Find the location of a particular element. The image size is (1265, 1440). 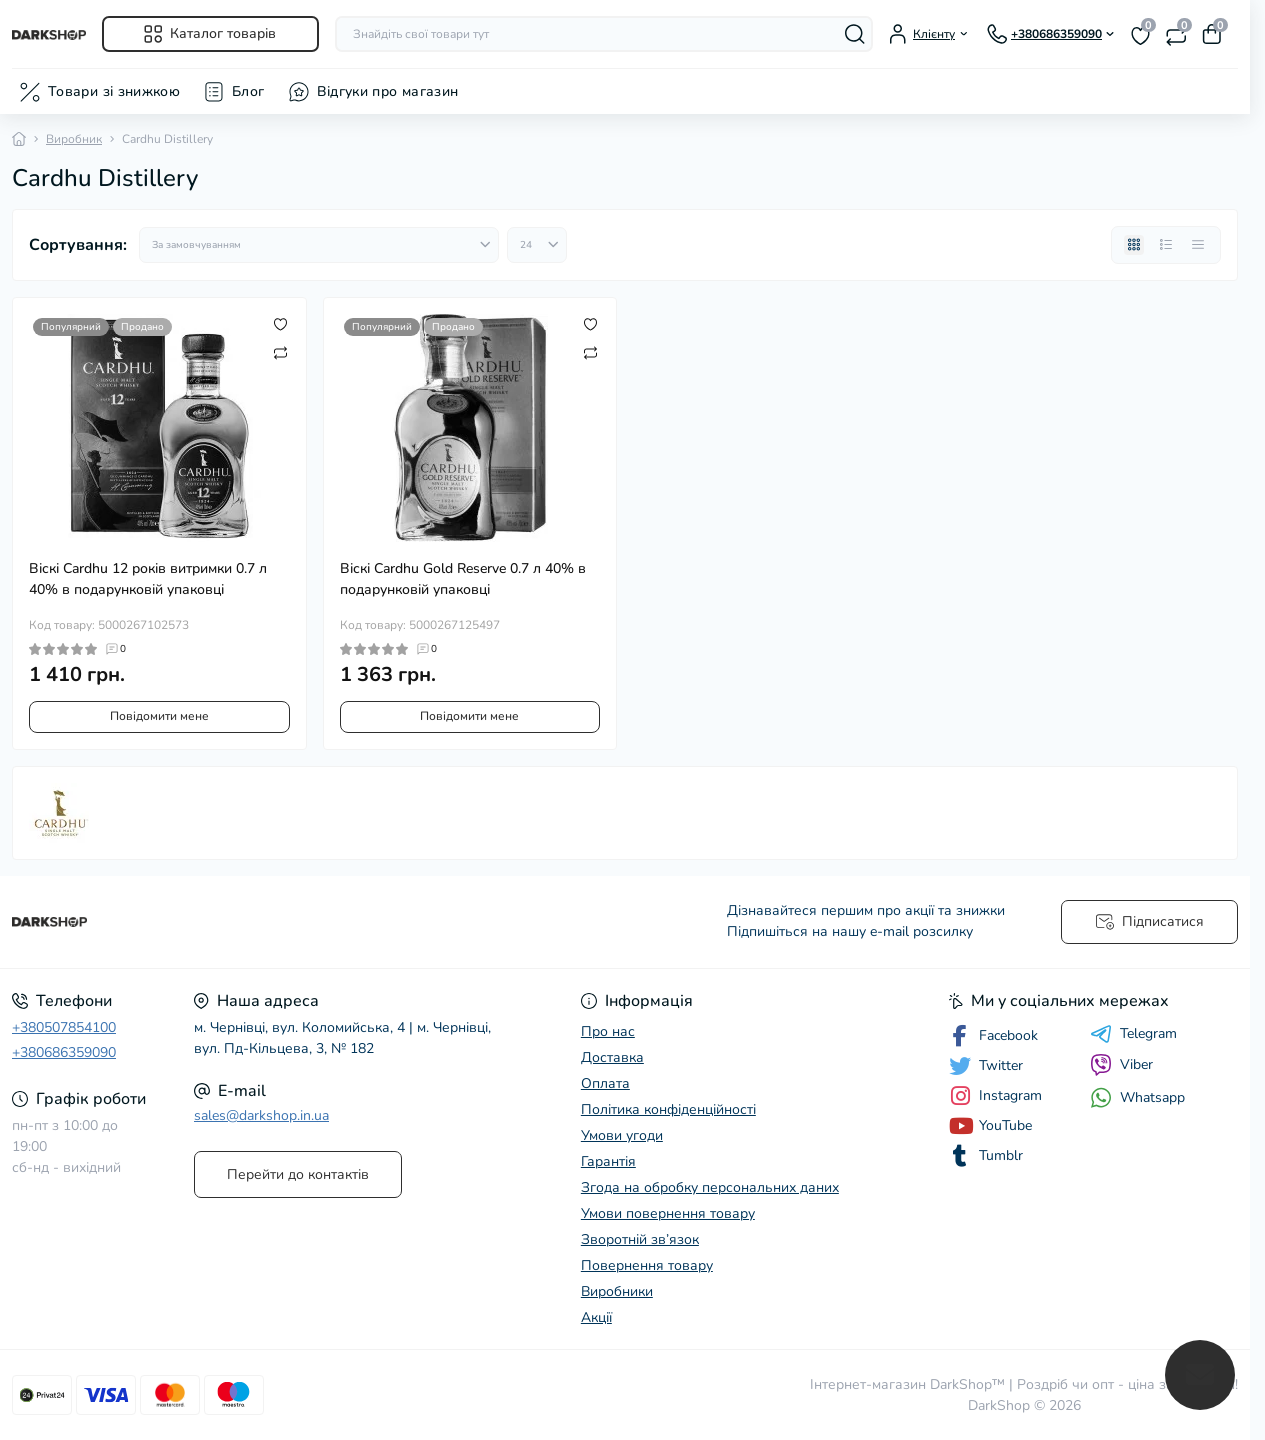

Політика конфіденційності is located at coordinates (668, 1109).